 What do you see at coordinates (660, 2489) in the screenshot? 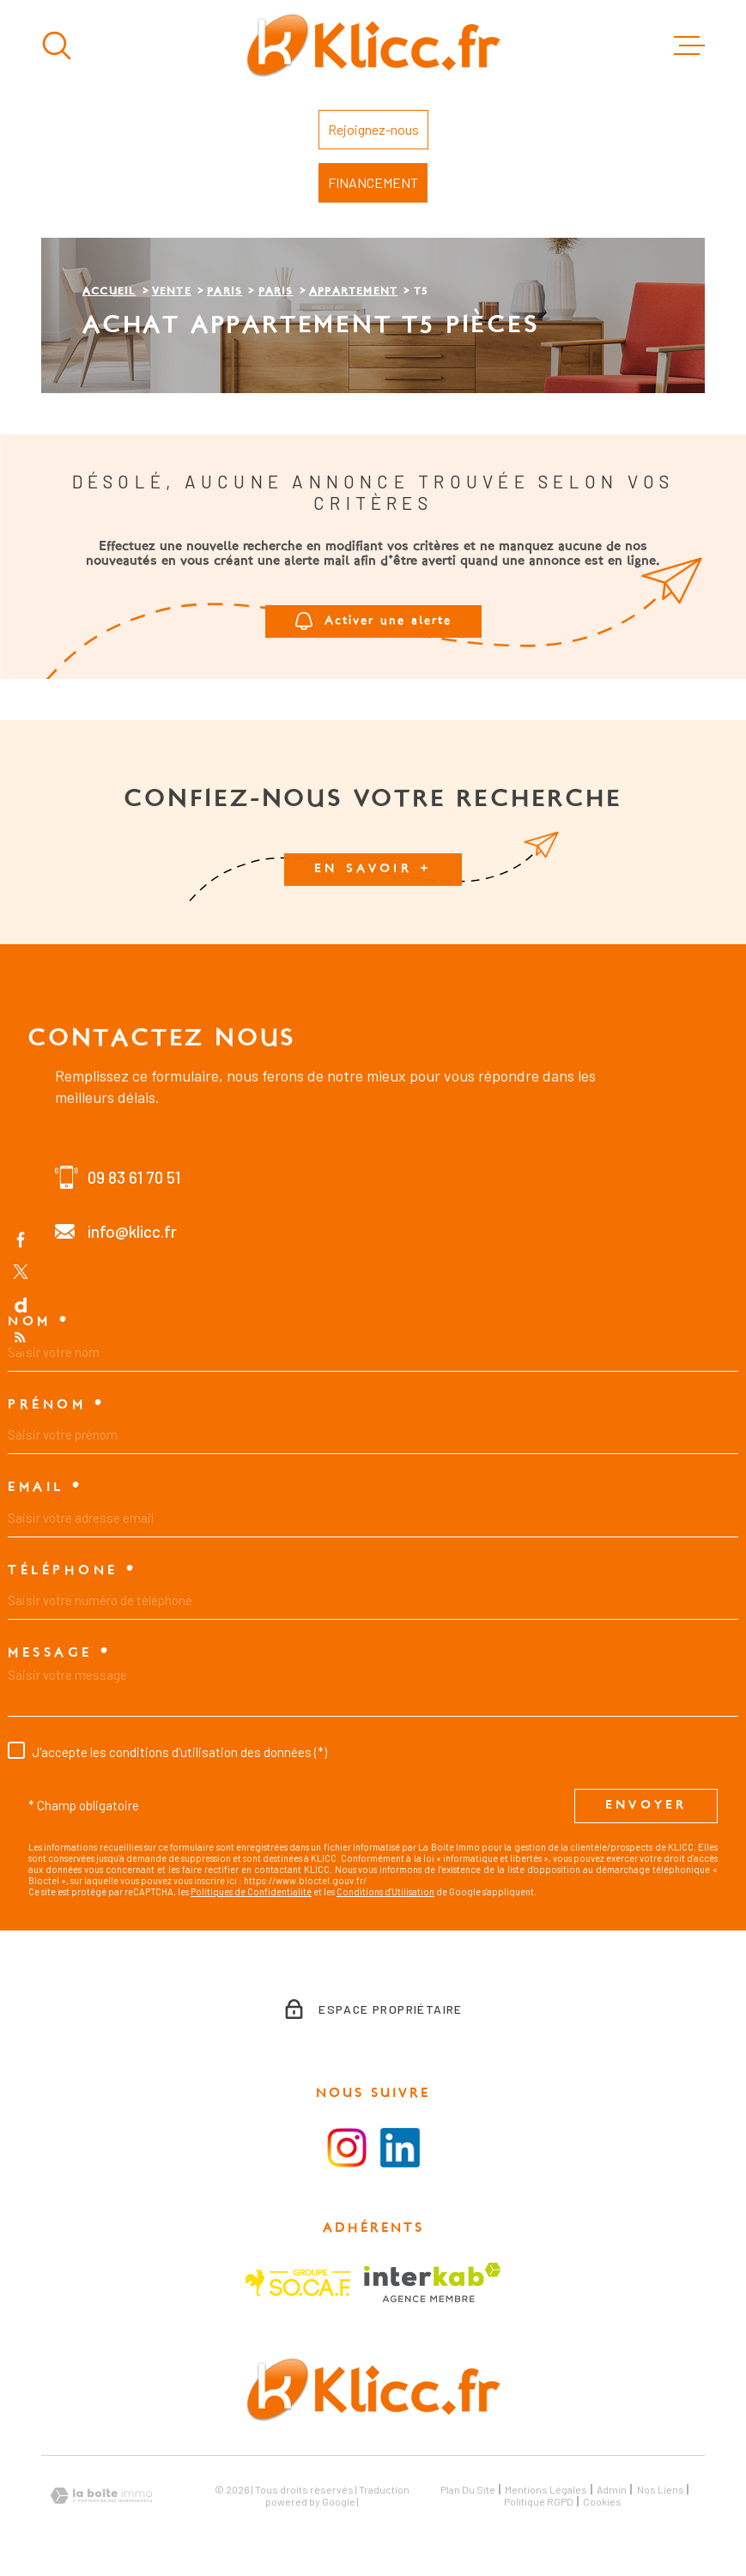
I see `Nos liens` at bounding box center [660, 2489].